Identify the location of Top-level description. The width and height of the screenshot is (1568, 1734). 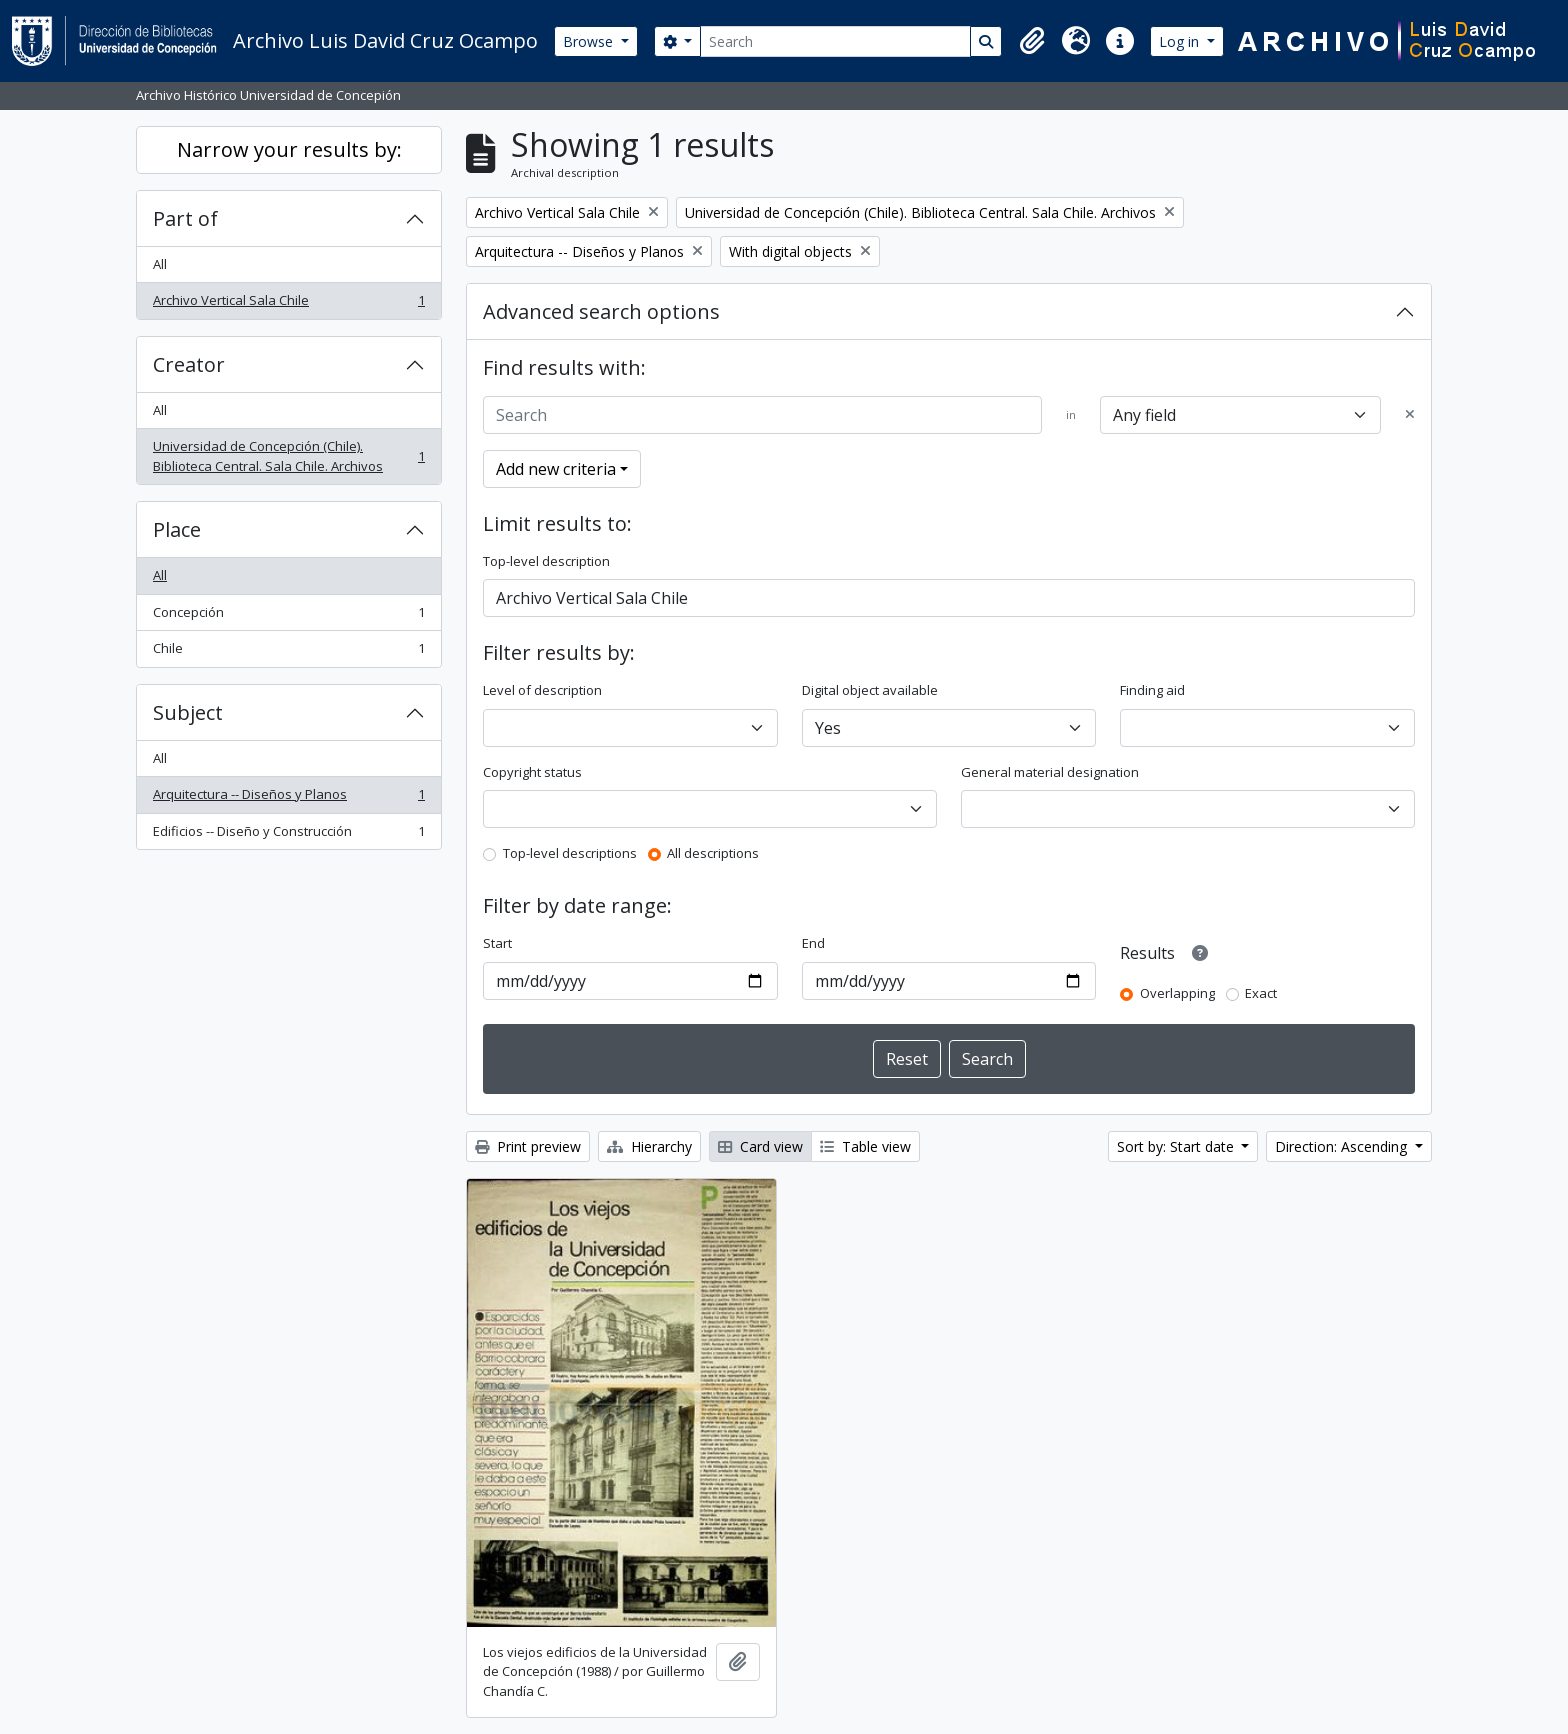
(546, 561).